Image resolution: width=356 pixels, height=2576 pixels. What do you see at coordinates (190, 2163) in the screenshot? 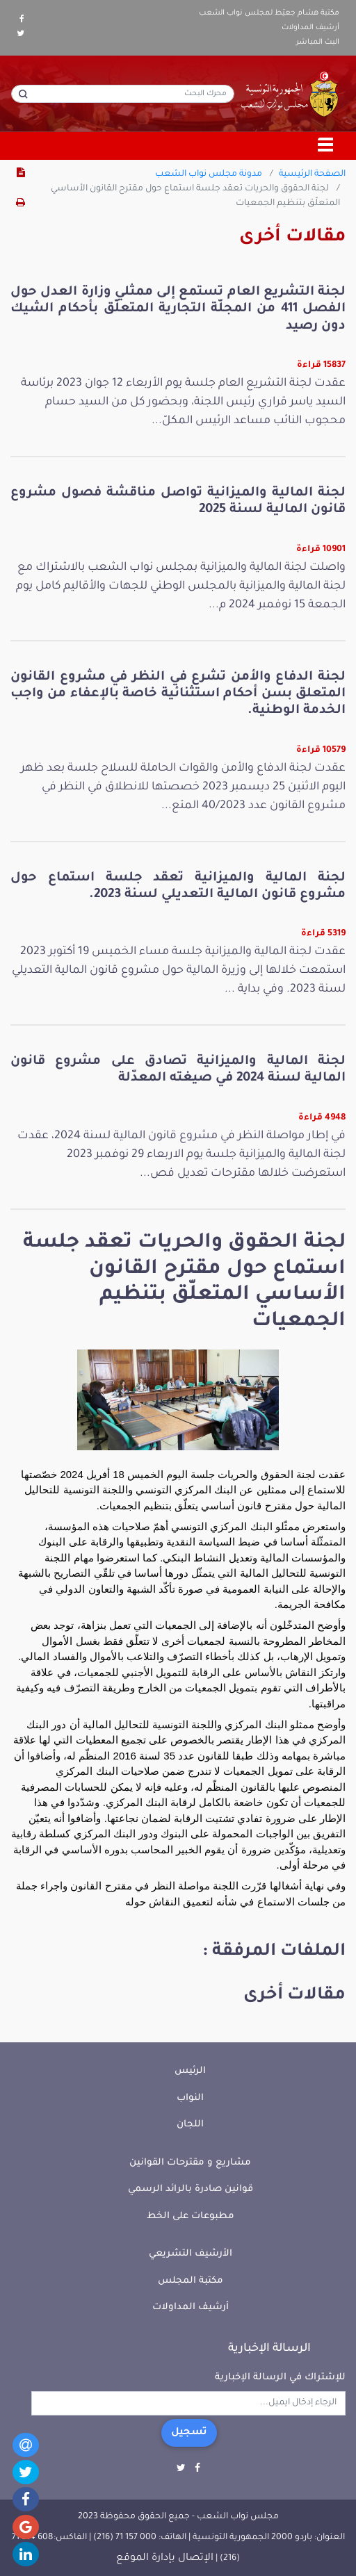
I see `مشاريع و مقترحات القوانين` at bounding box center [190, 2163].